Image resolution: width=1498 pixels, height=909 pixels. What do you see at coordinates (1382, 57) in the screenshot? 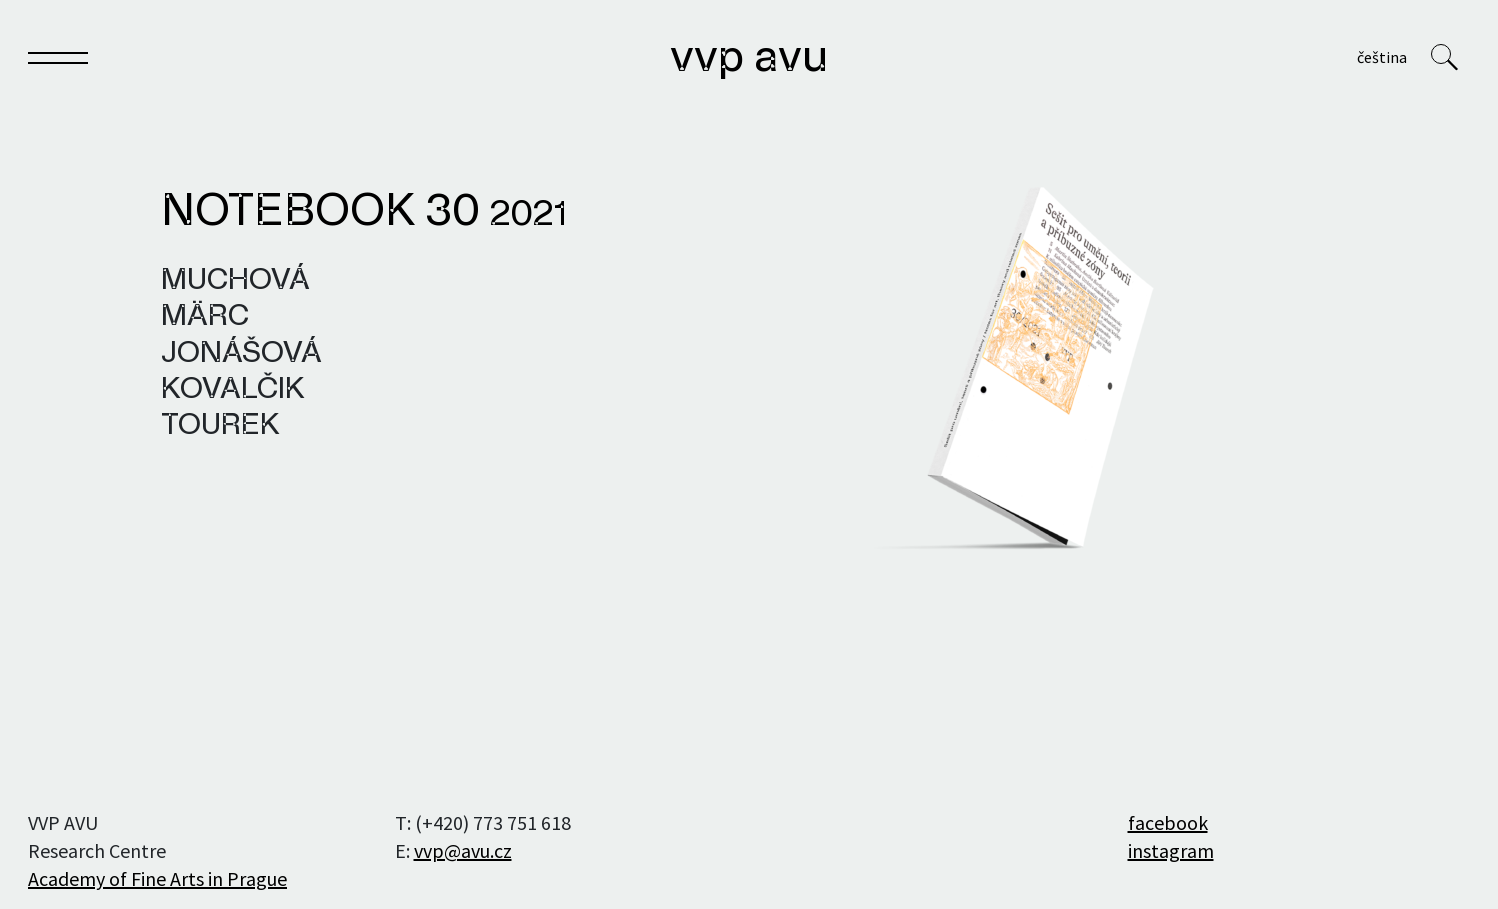
I see `Čeština` at bounding box center [1382, 57].